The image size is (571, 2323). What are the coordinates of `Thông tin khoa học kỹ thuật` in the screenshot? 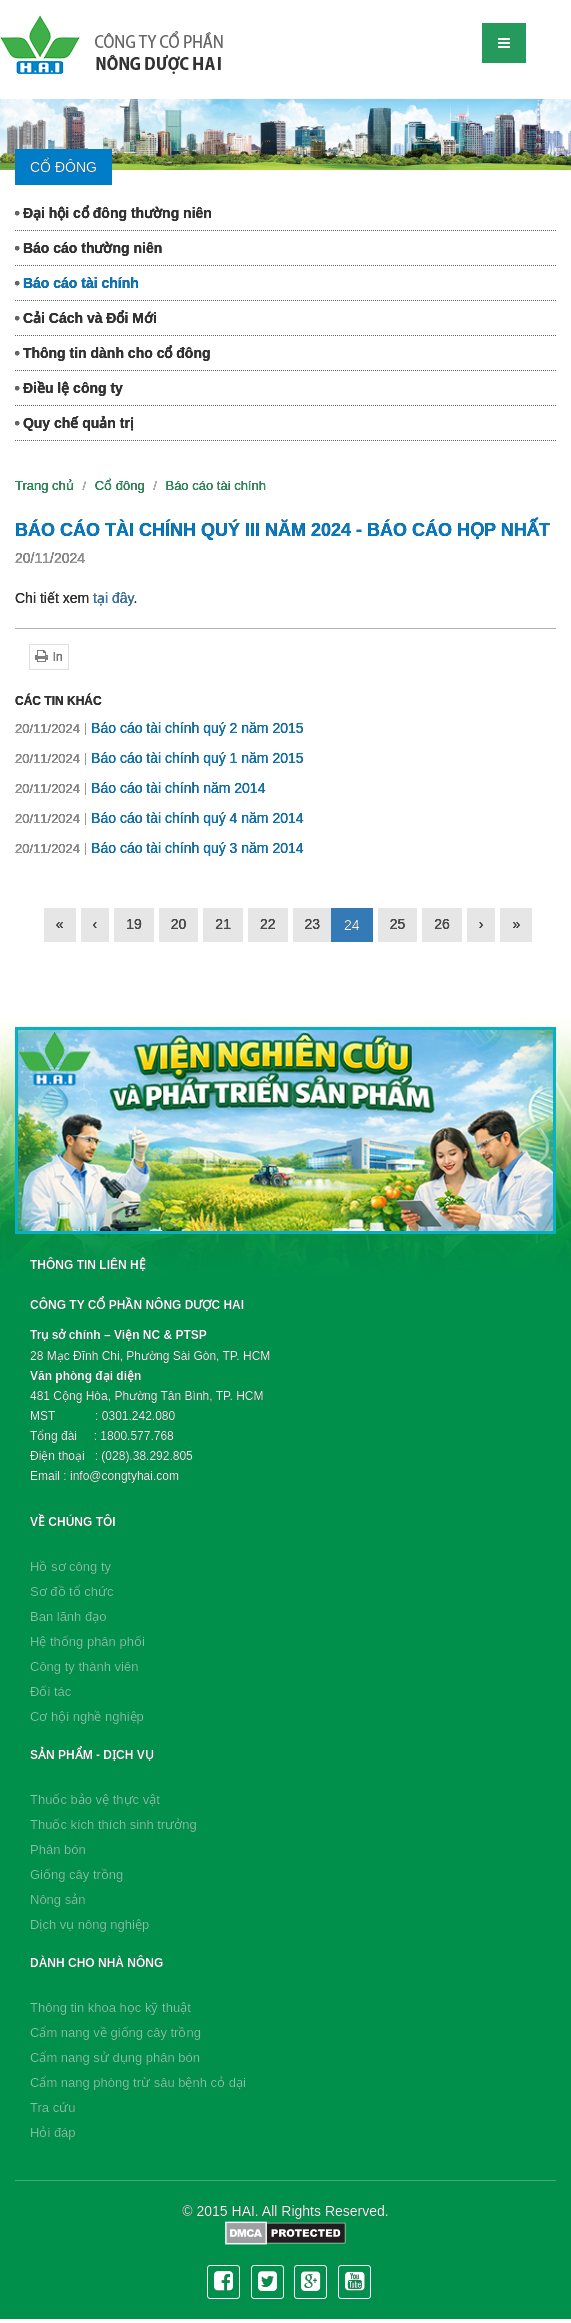 It's located at (110, 2007).